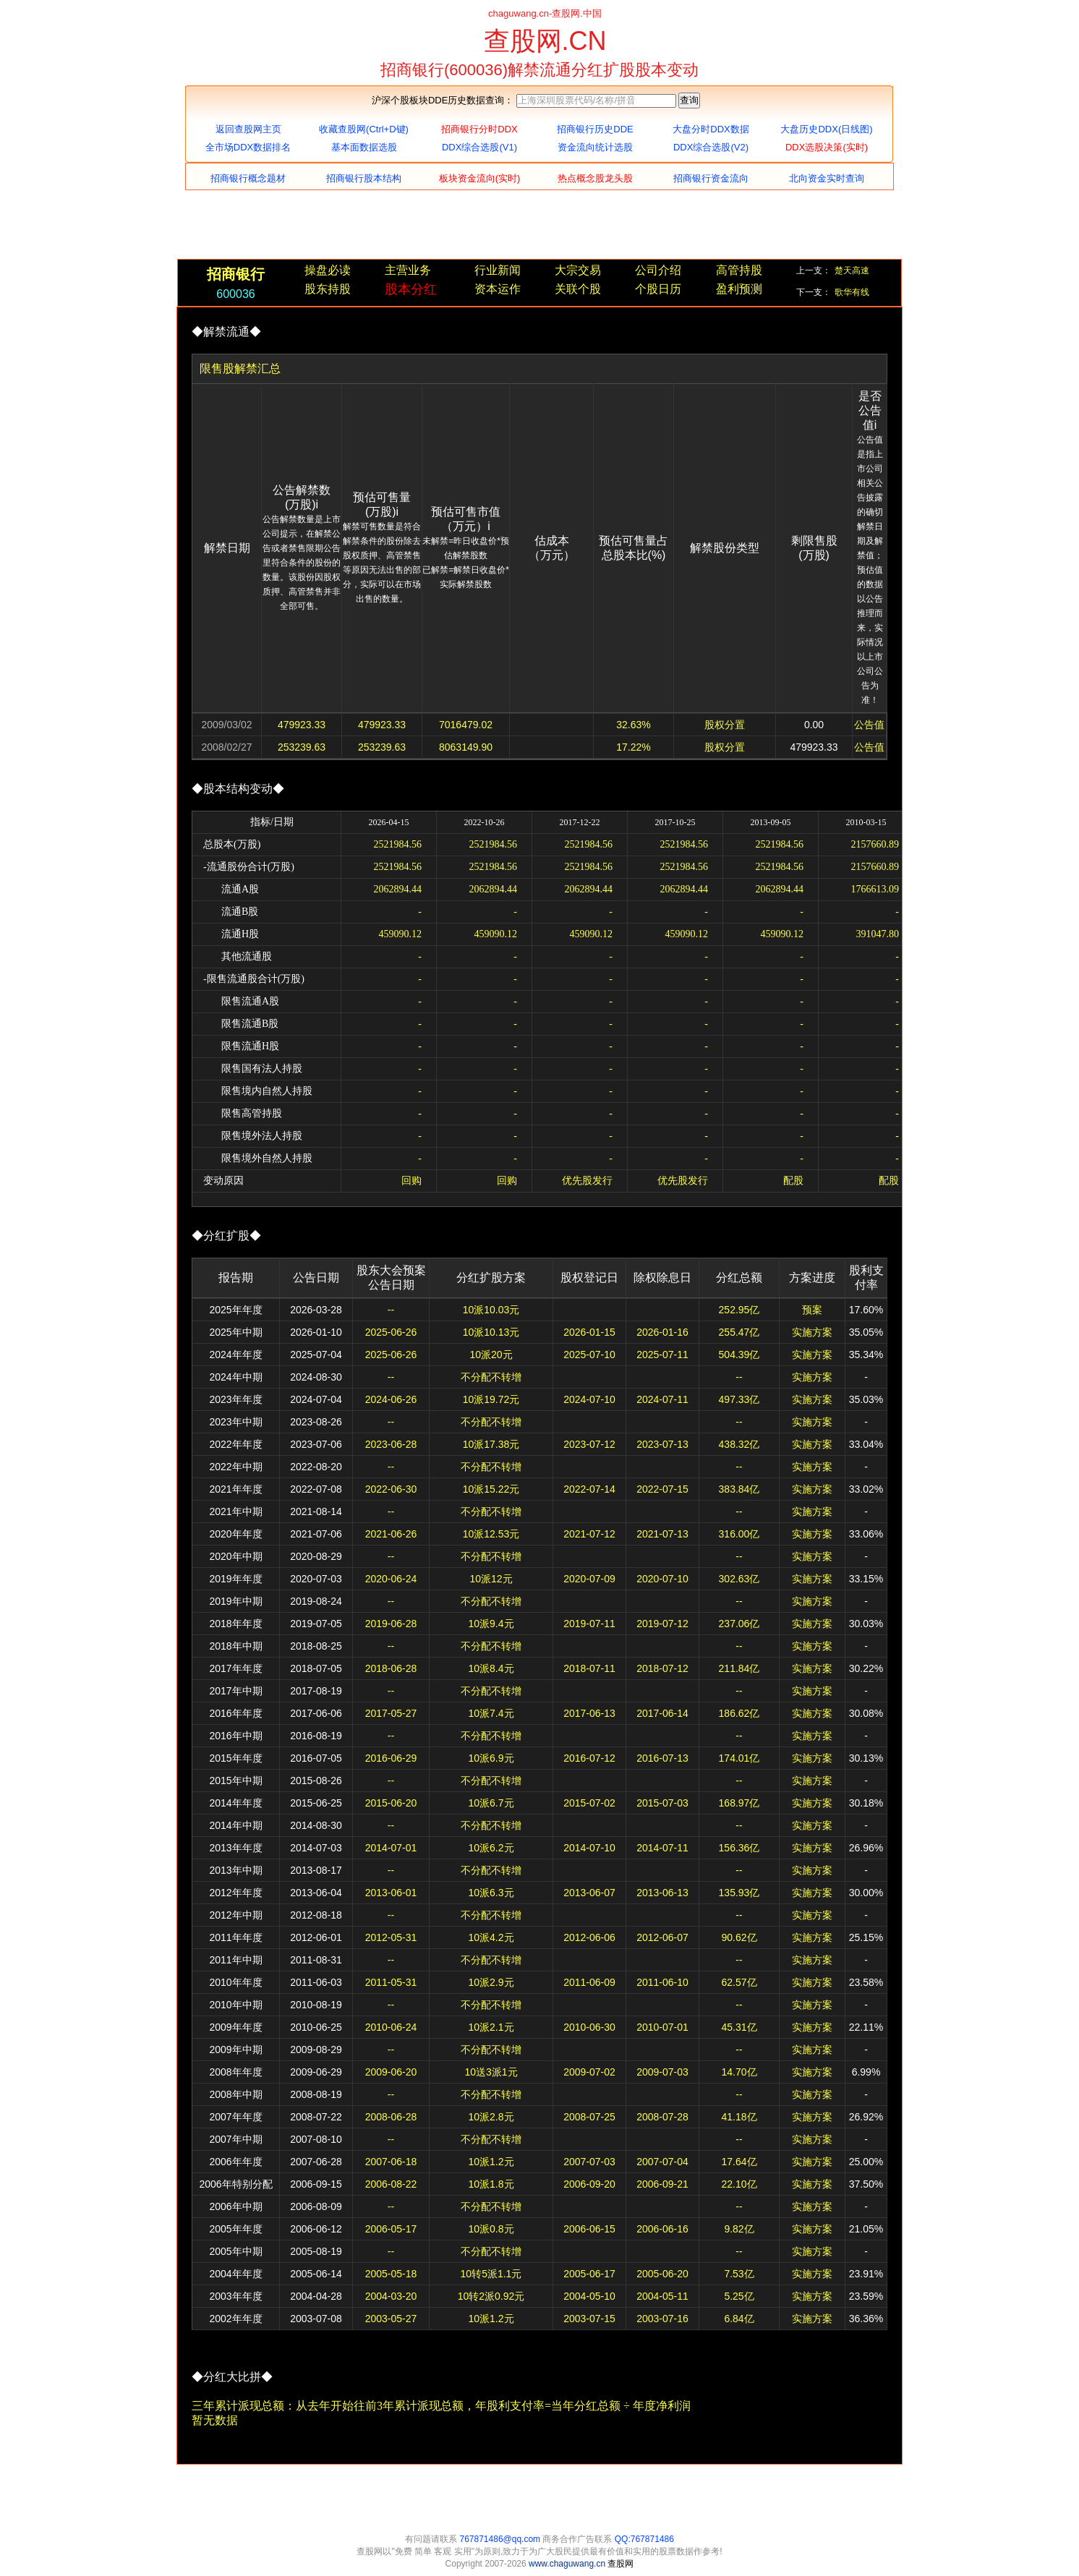 This screenshot has width=1079, height=2576. I want to click on 楚天高速, so click(852, 270).